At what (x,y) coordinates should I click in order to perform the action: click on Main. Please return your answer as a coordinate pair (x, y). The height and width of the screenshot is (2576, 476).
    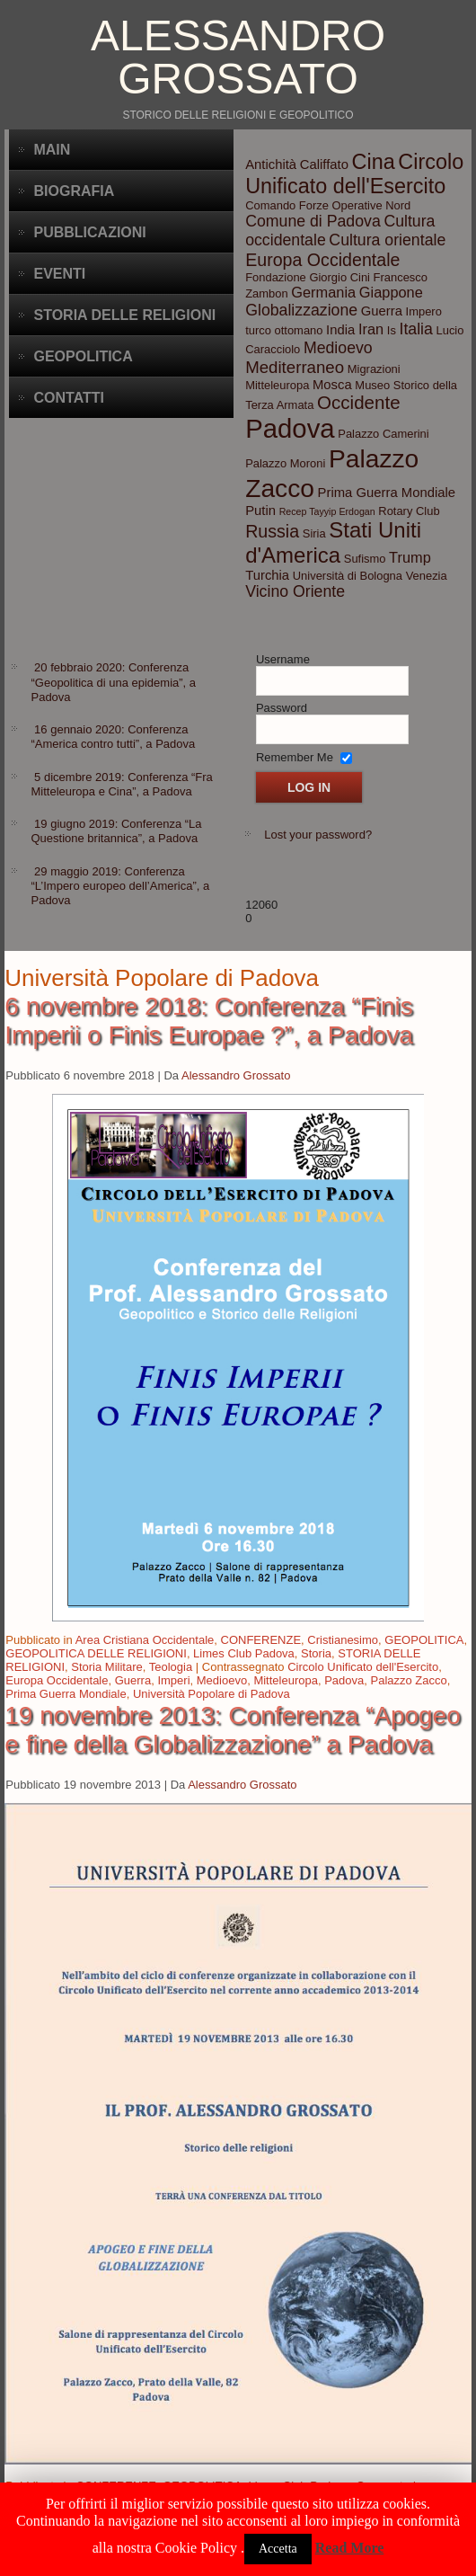
    Looking at the image, I should click on (51, 149).